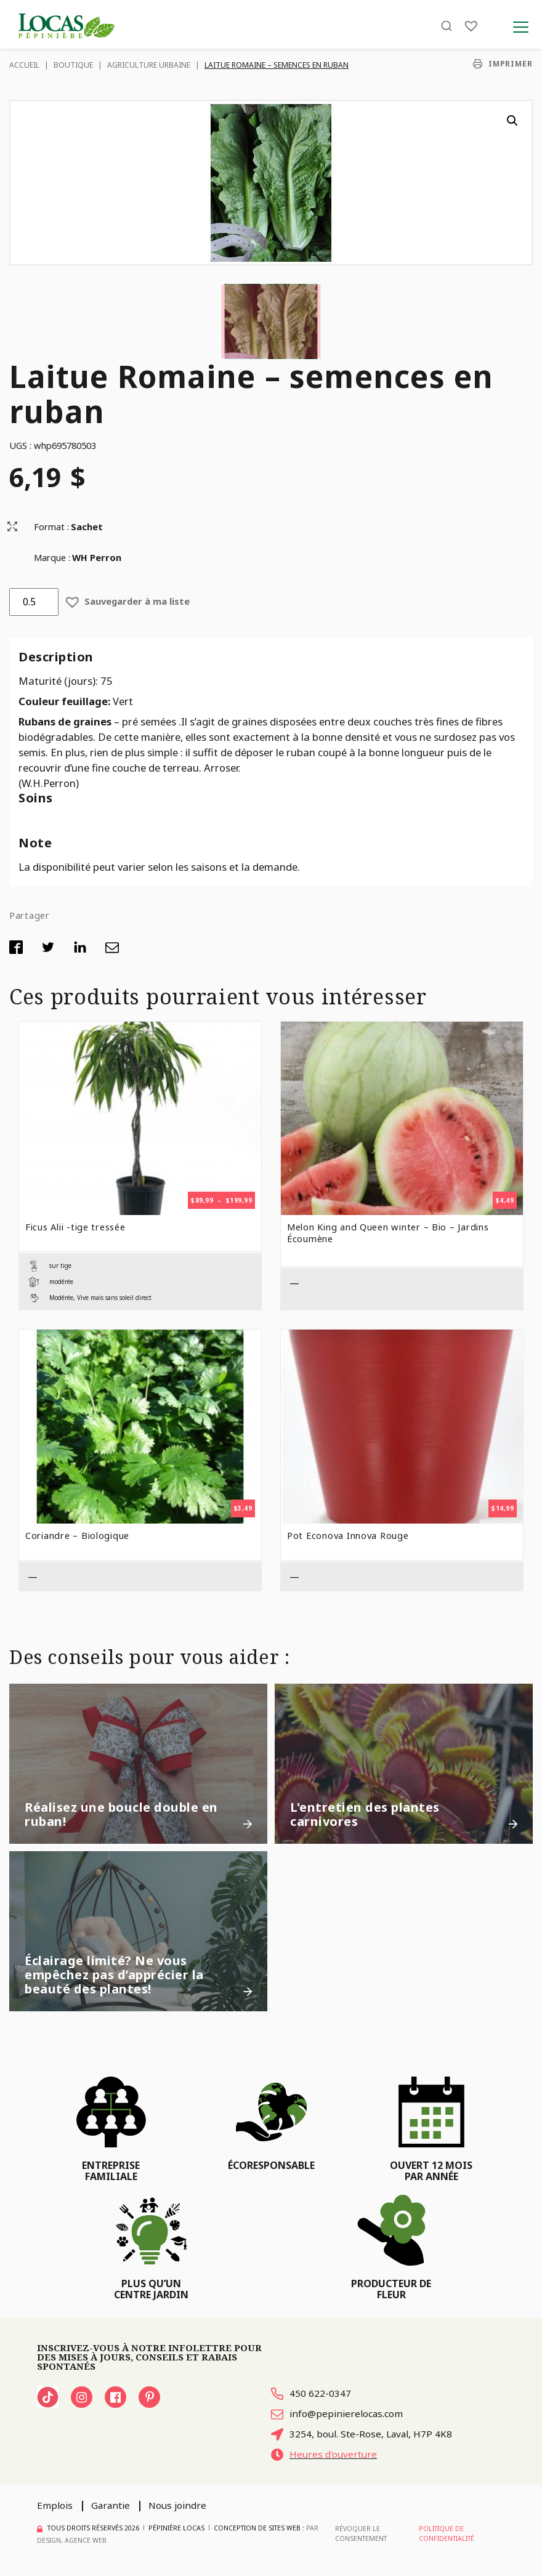  What do you see at coordinates (177, 2505) in the screenshot?
I see `Nous joindre` at bounding box center [177, 2505].